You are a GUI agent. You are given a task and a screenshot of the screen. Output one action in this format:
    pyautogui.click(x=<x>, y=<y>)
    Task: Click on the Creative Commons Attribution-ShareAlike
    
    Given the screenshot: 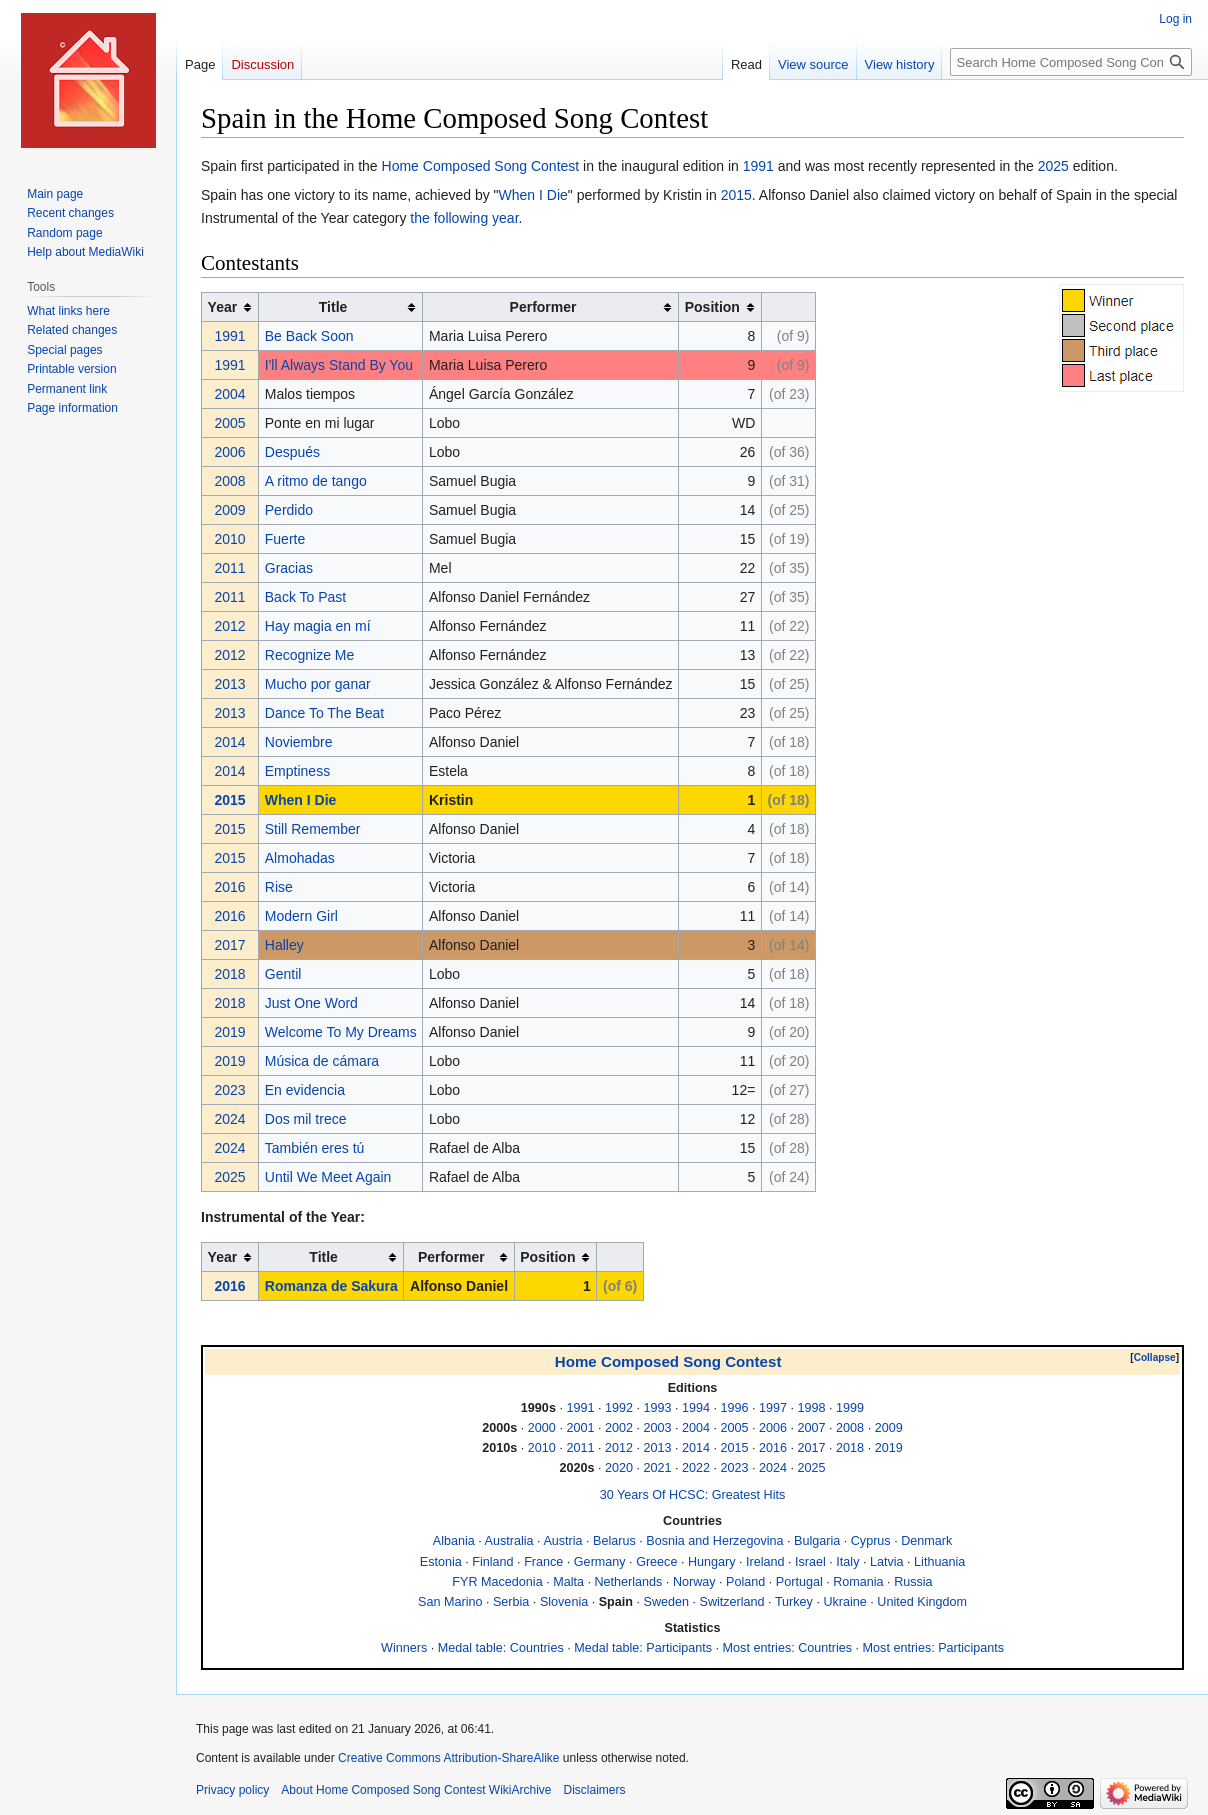 What is the action you would take?
    pyautogui.click(x=448, y=1758)
    